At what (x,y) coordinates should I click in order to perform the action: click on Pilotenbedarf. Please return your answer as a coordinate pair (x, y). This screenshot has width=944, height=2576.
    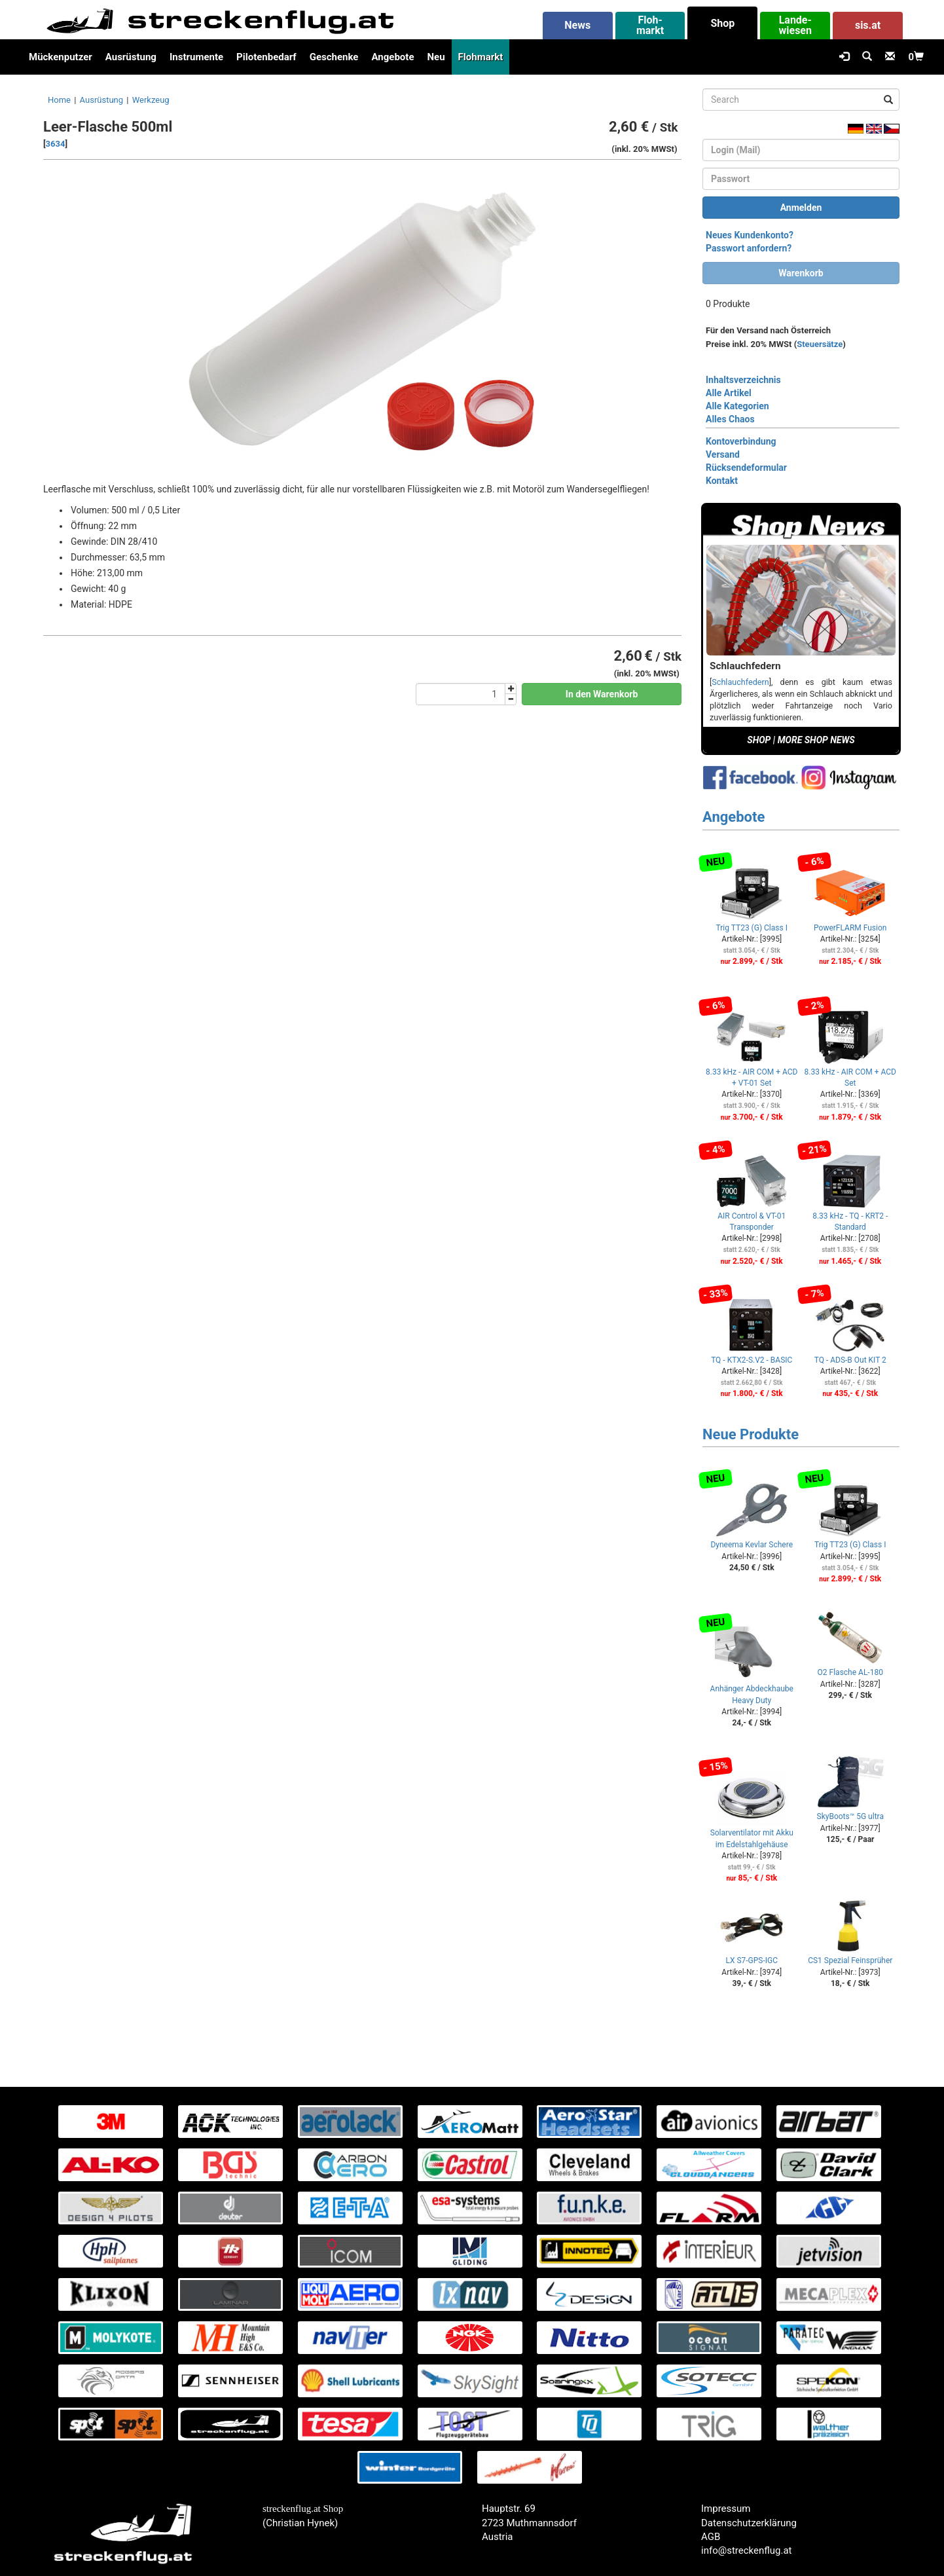
    Looking at the image, I should click on (266, 57).